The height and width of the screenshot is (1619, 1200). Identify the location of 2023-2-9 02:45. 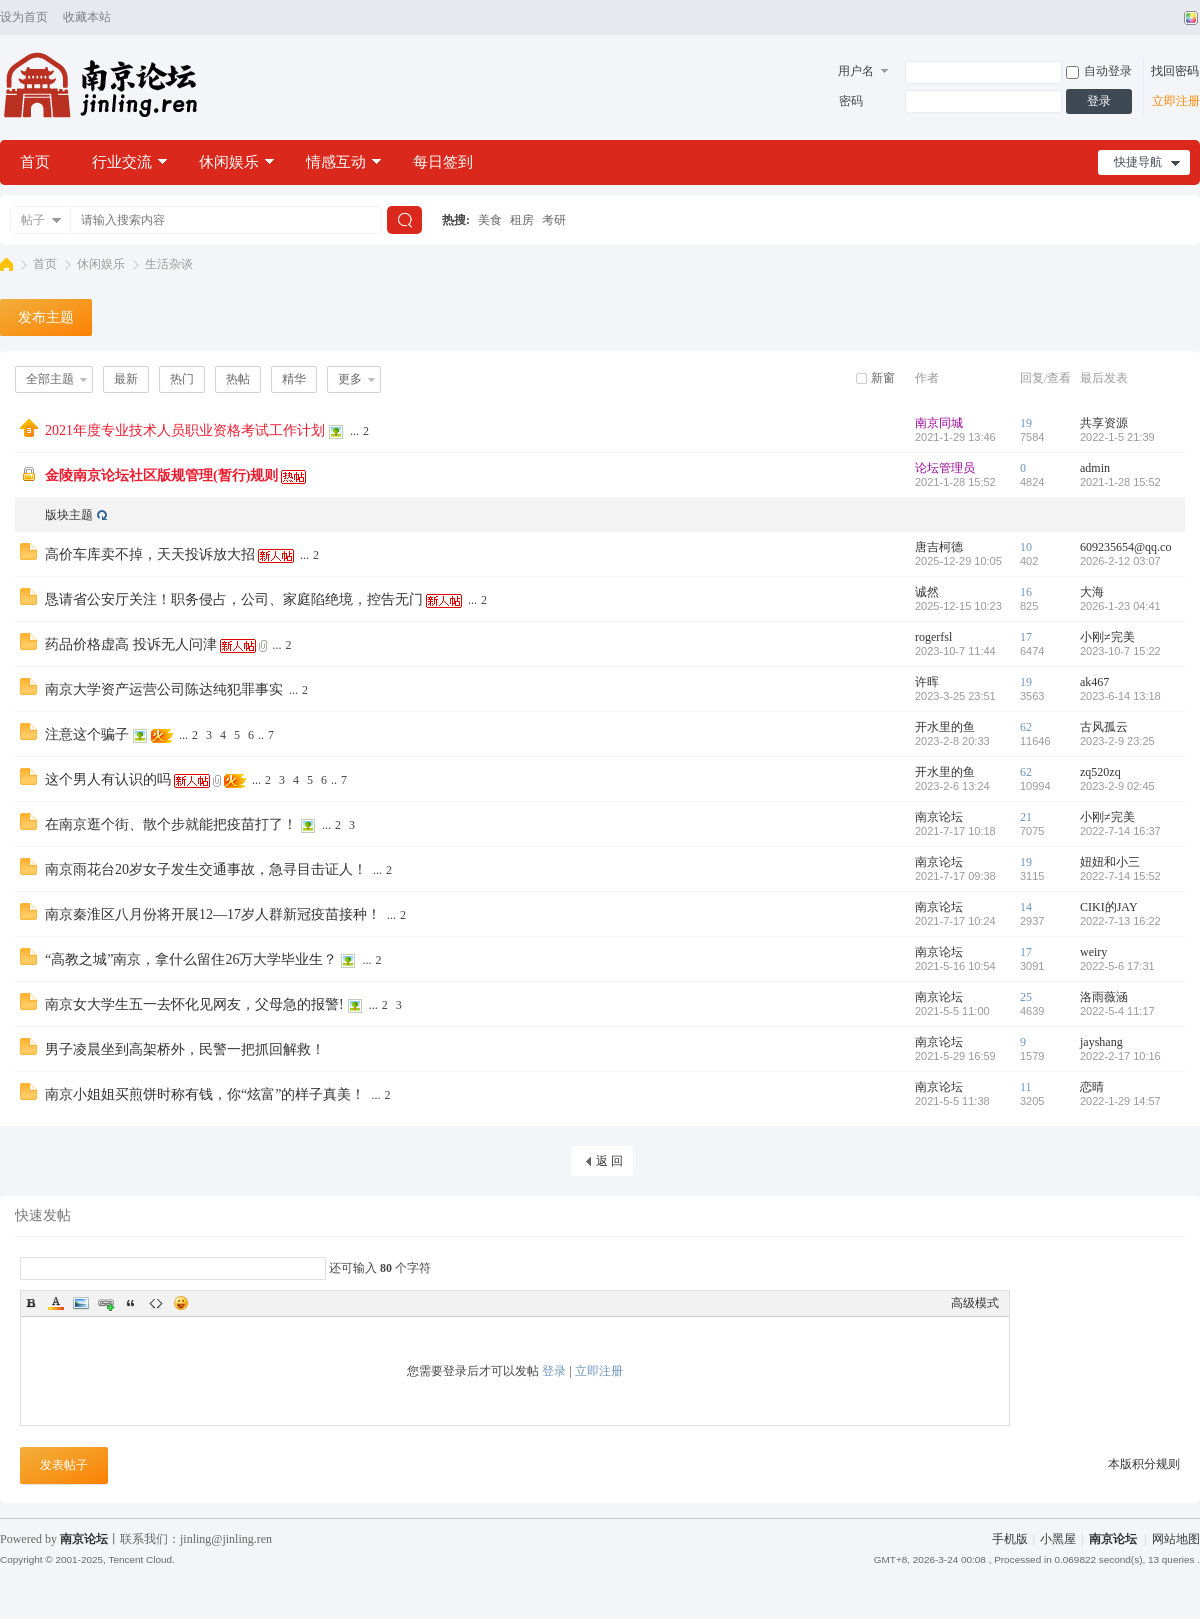
(1117, 786).